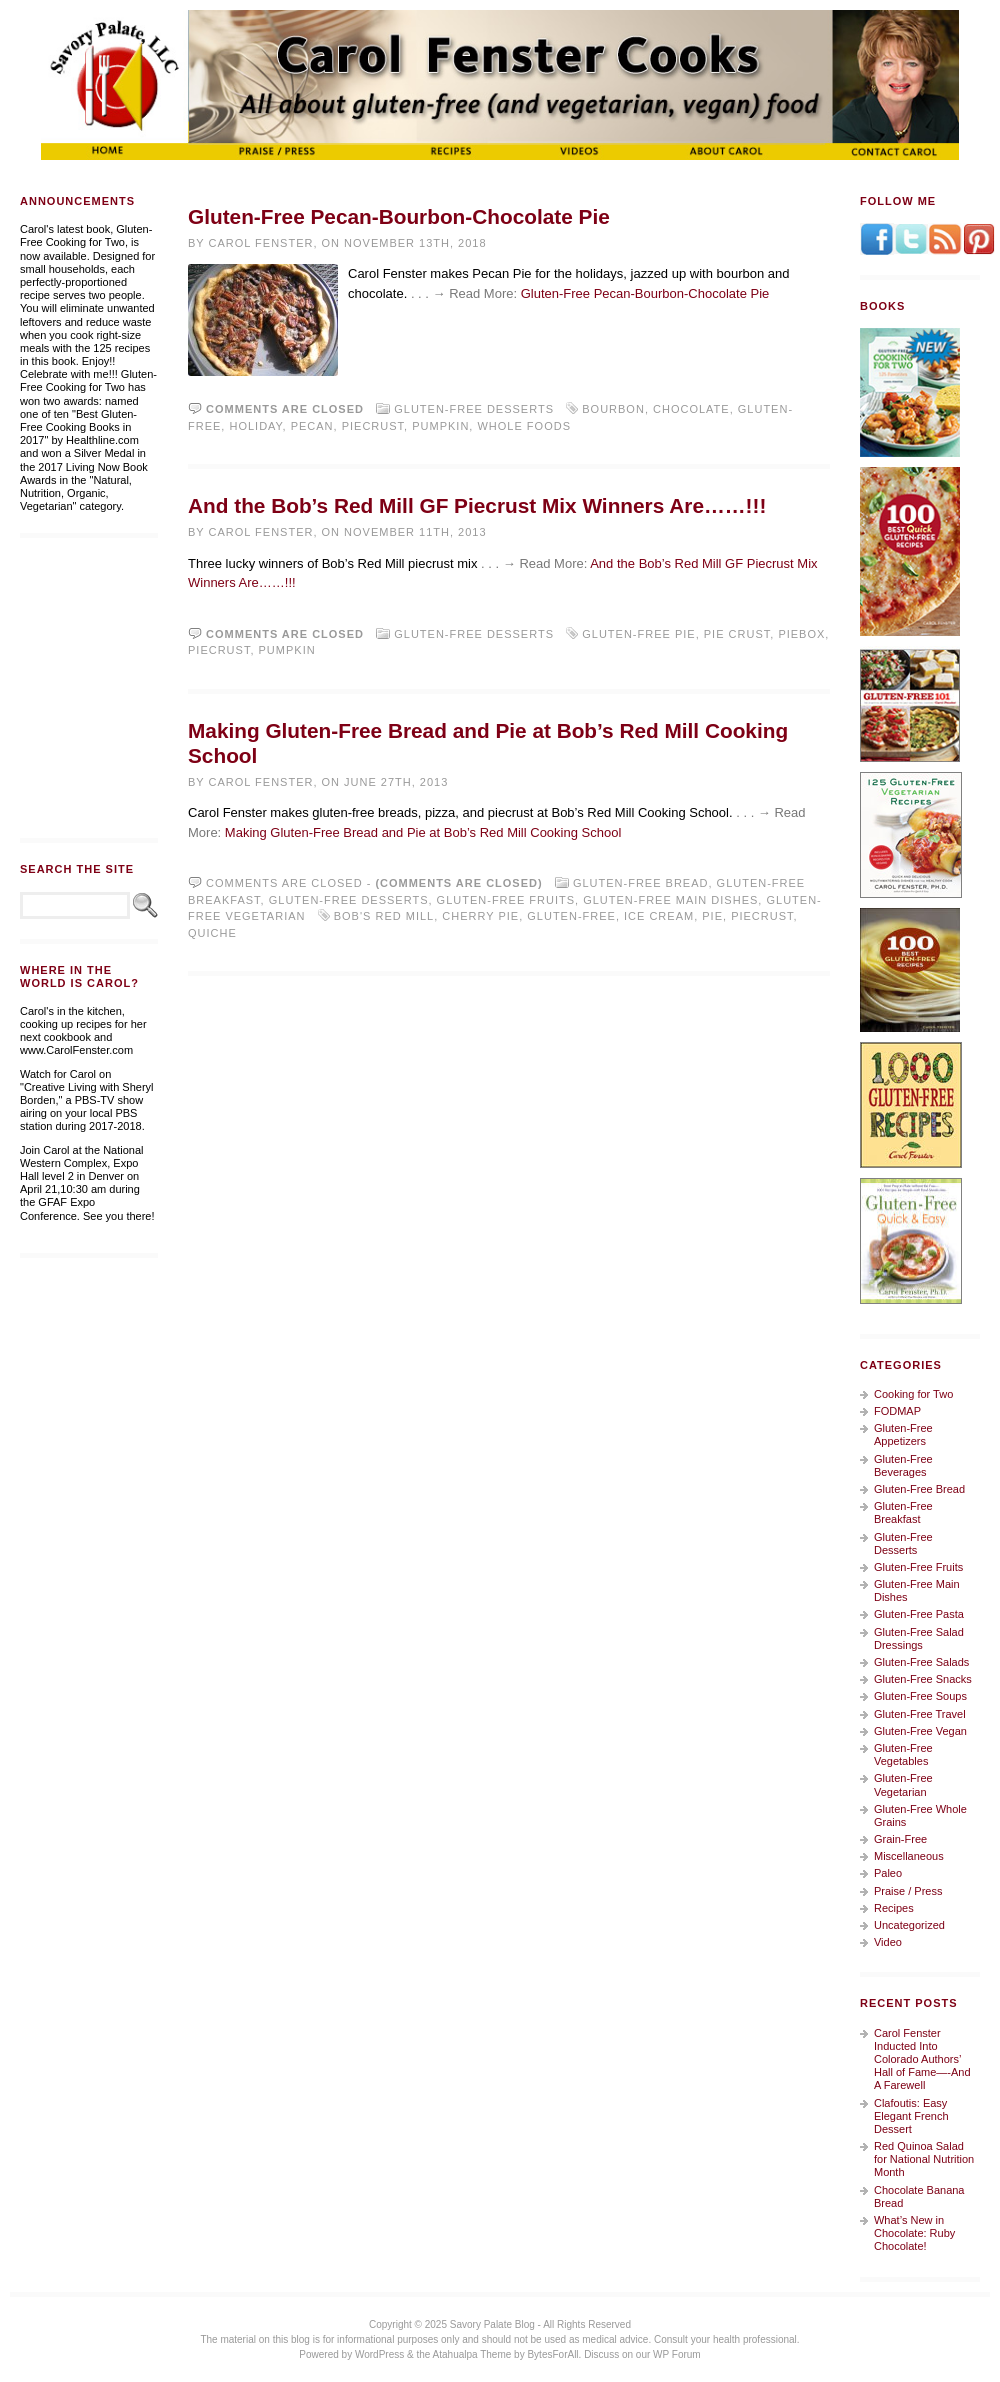 This screenshot has width=1000, height=2382. I want to click on Miscellaneous, so click(909, 1856).